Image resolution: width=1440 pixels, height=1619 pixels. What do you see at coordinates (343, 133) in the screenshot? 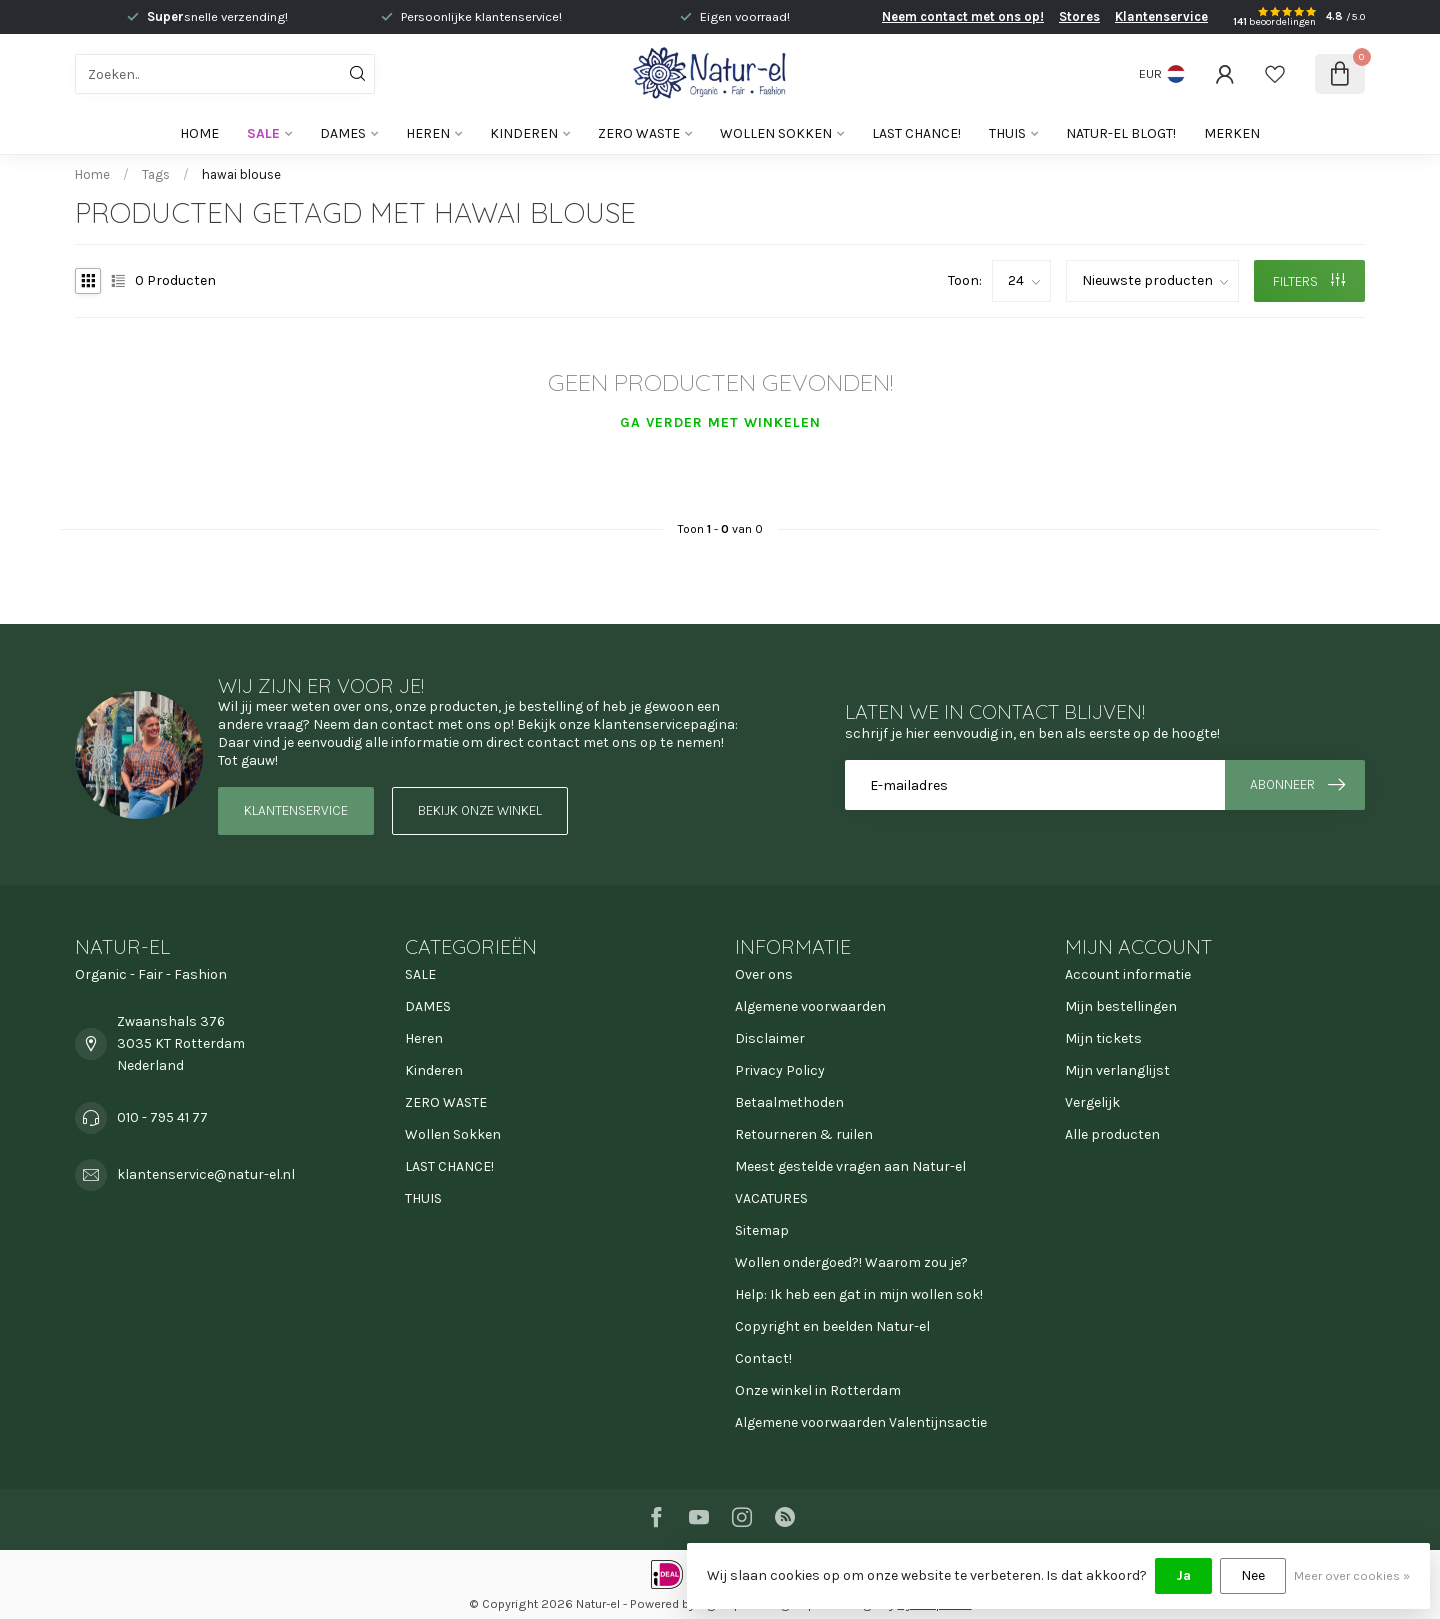
I see `DAMES` at bounding box center [343, 133].